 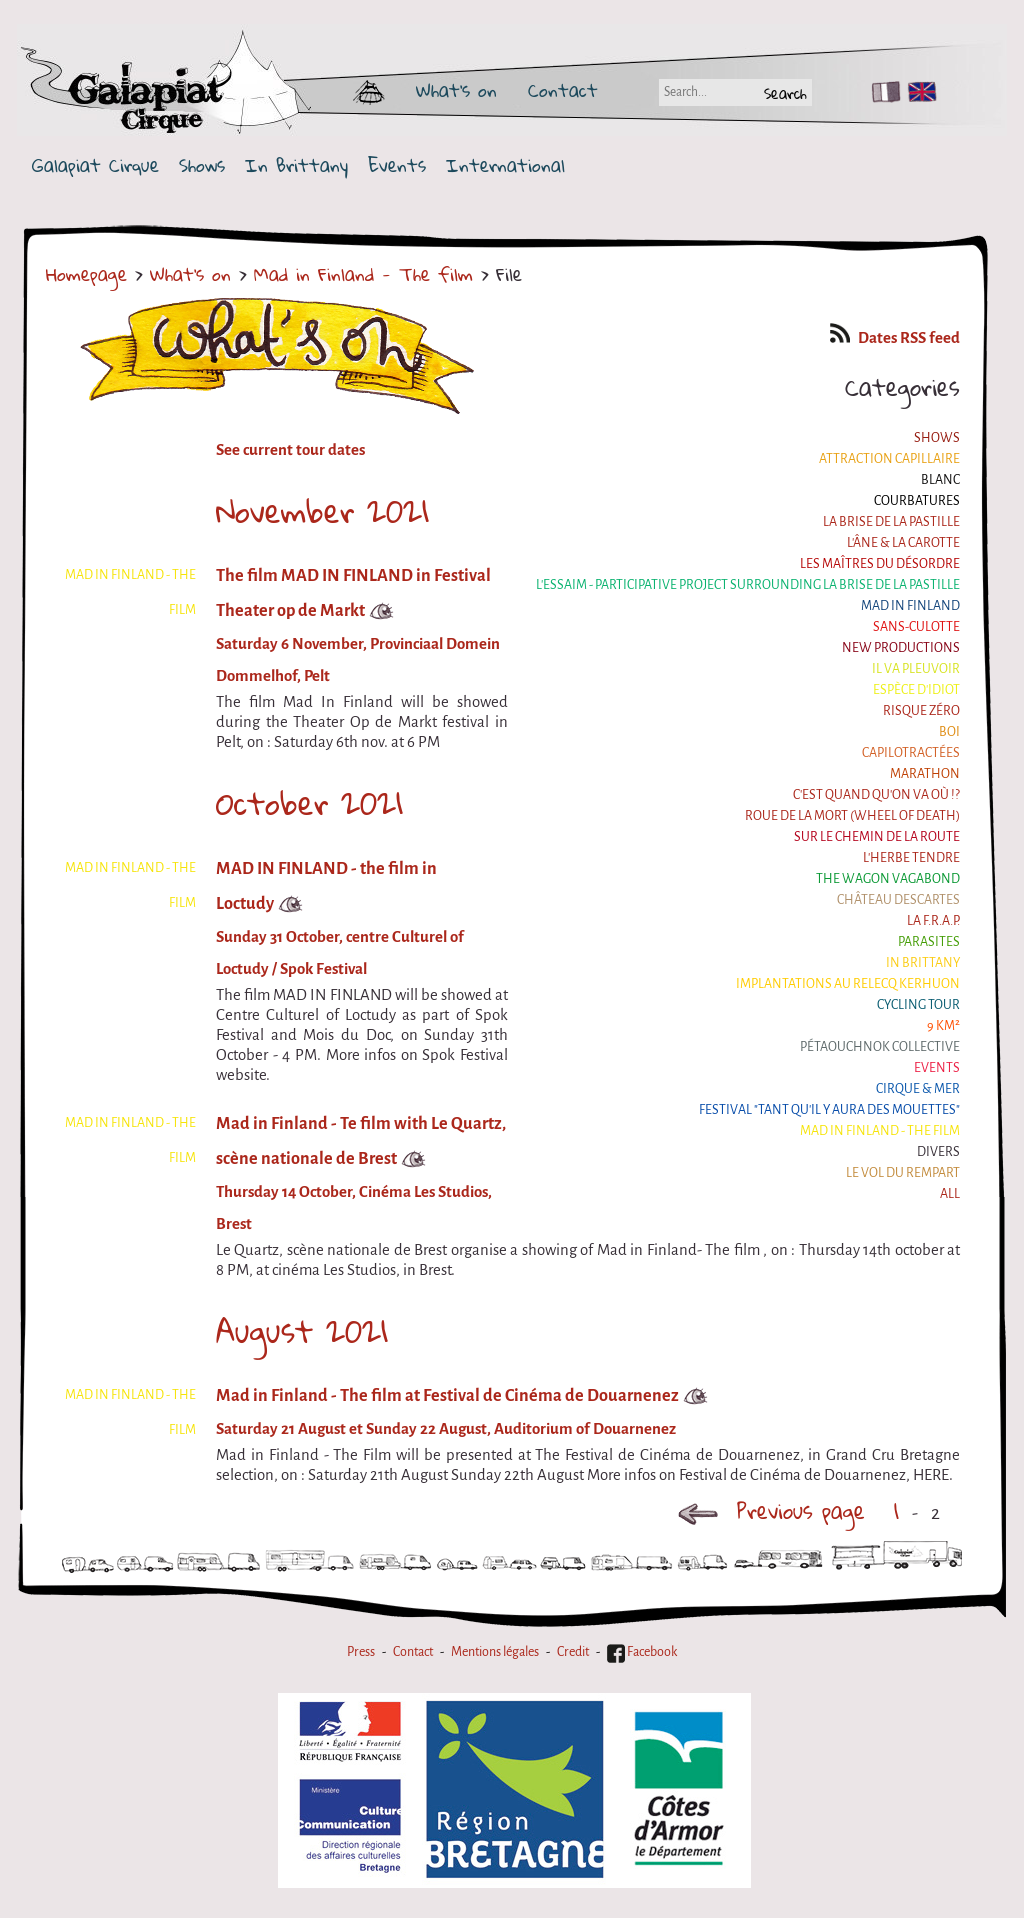 What do you see at coordinates (95, 165) in the screenshot?
I see `Galapiat Cirque` at bounding box center [95, 165].